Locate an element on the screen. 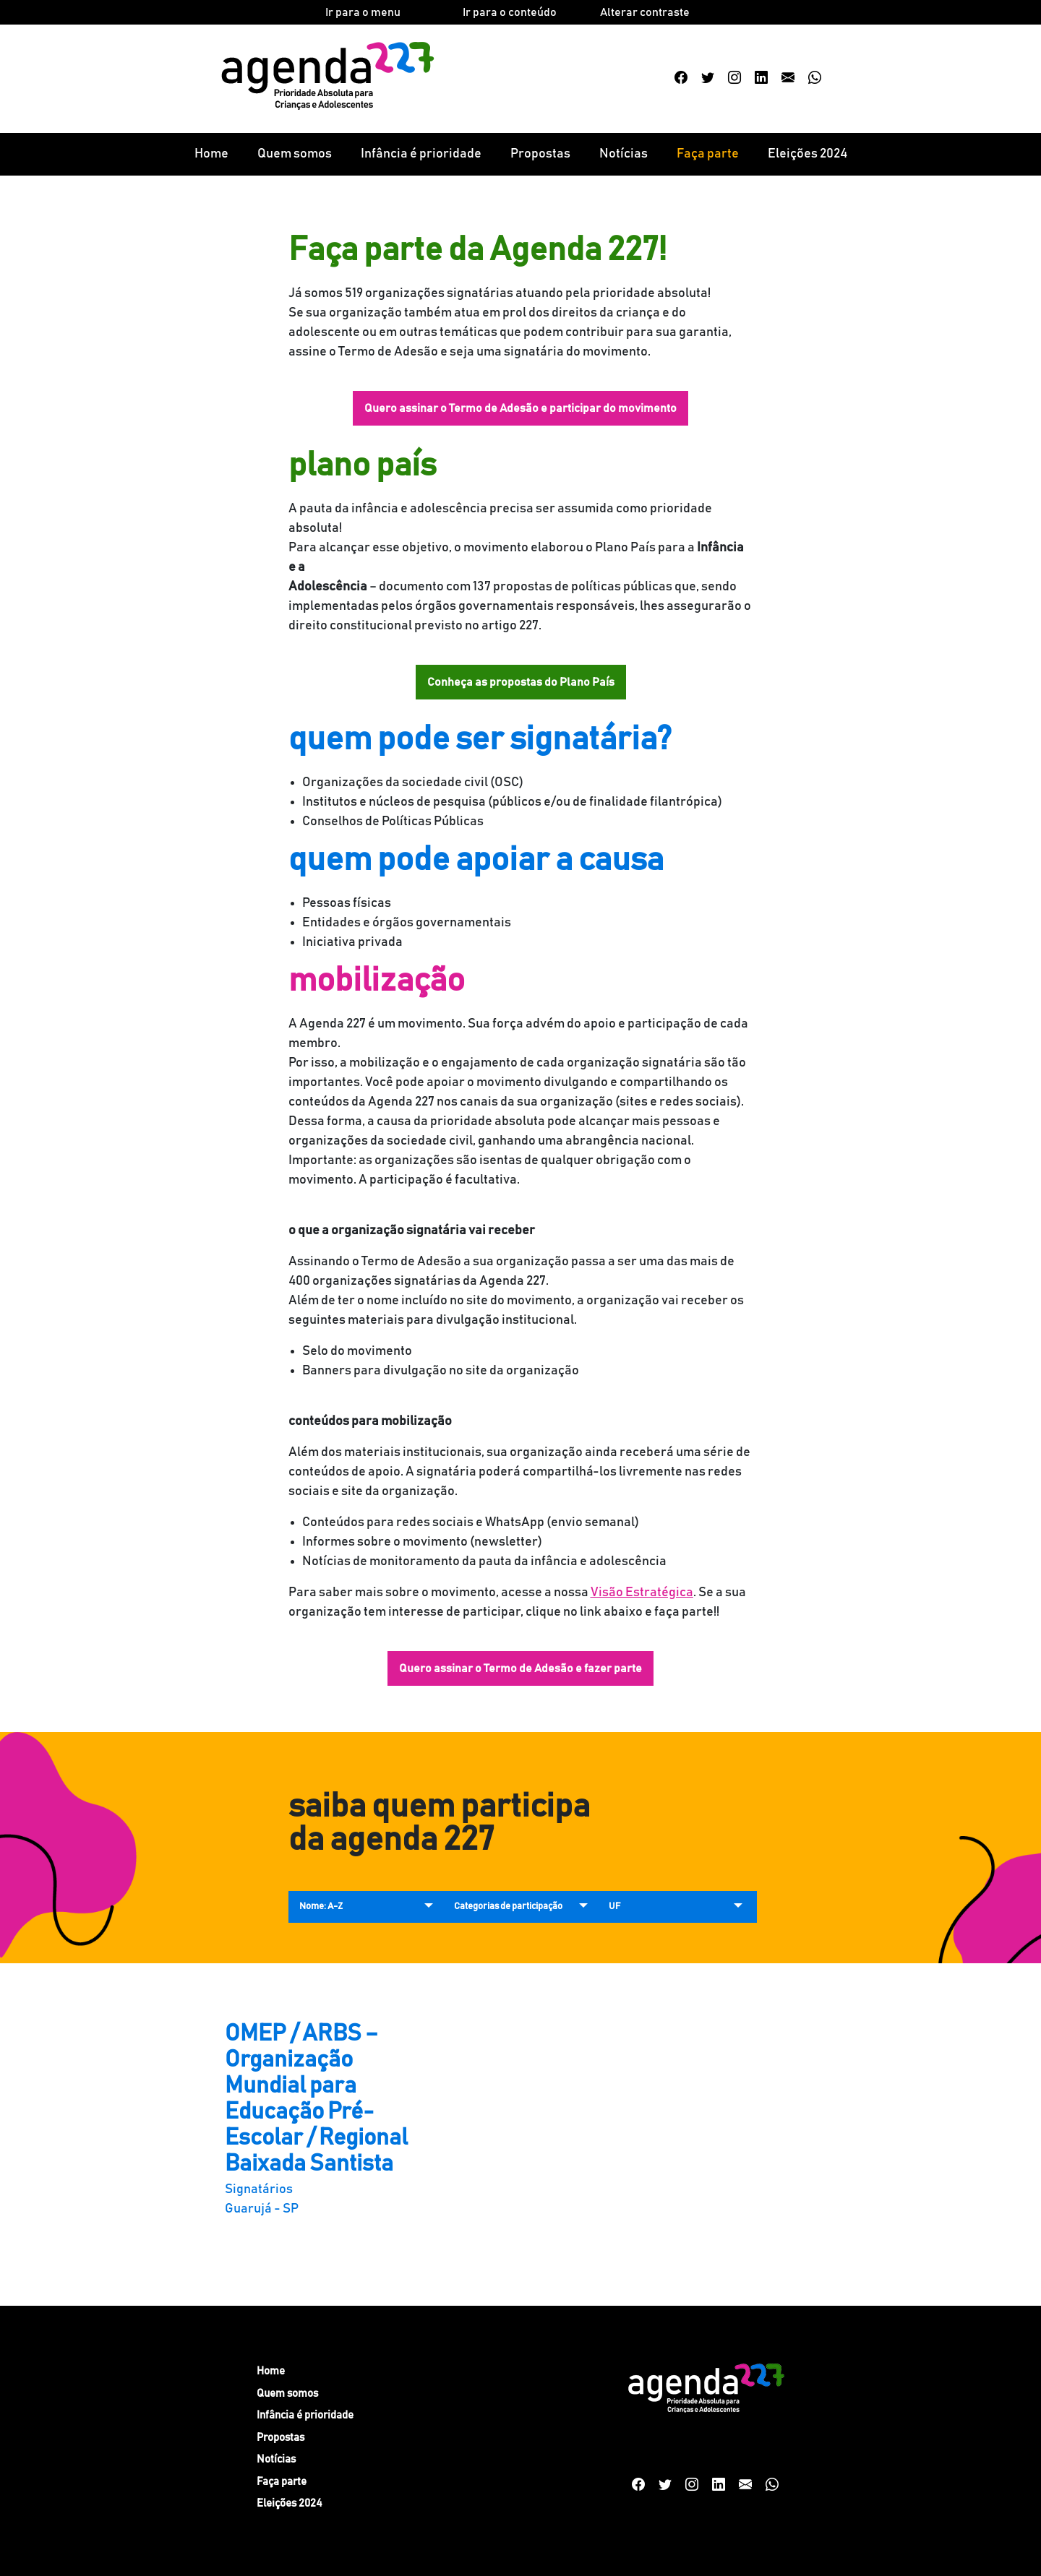 The image size is (1041, 2576). Ir para o menu is located at coordinates (362, 12).